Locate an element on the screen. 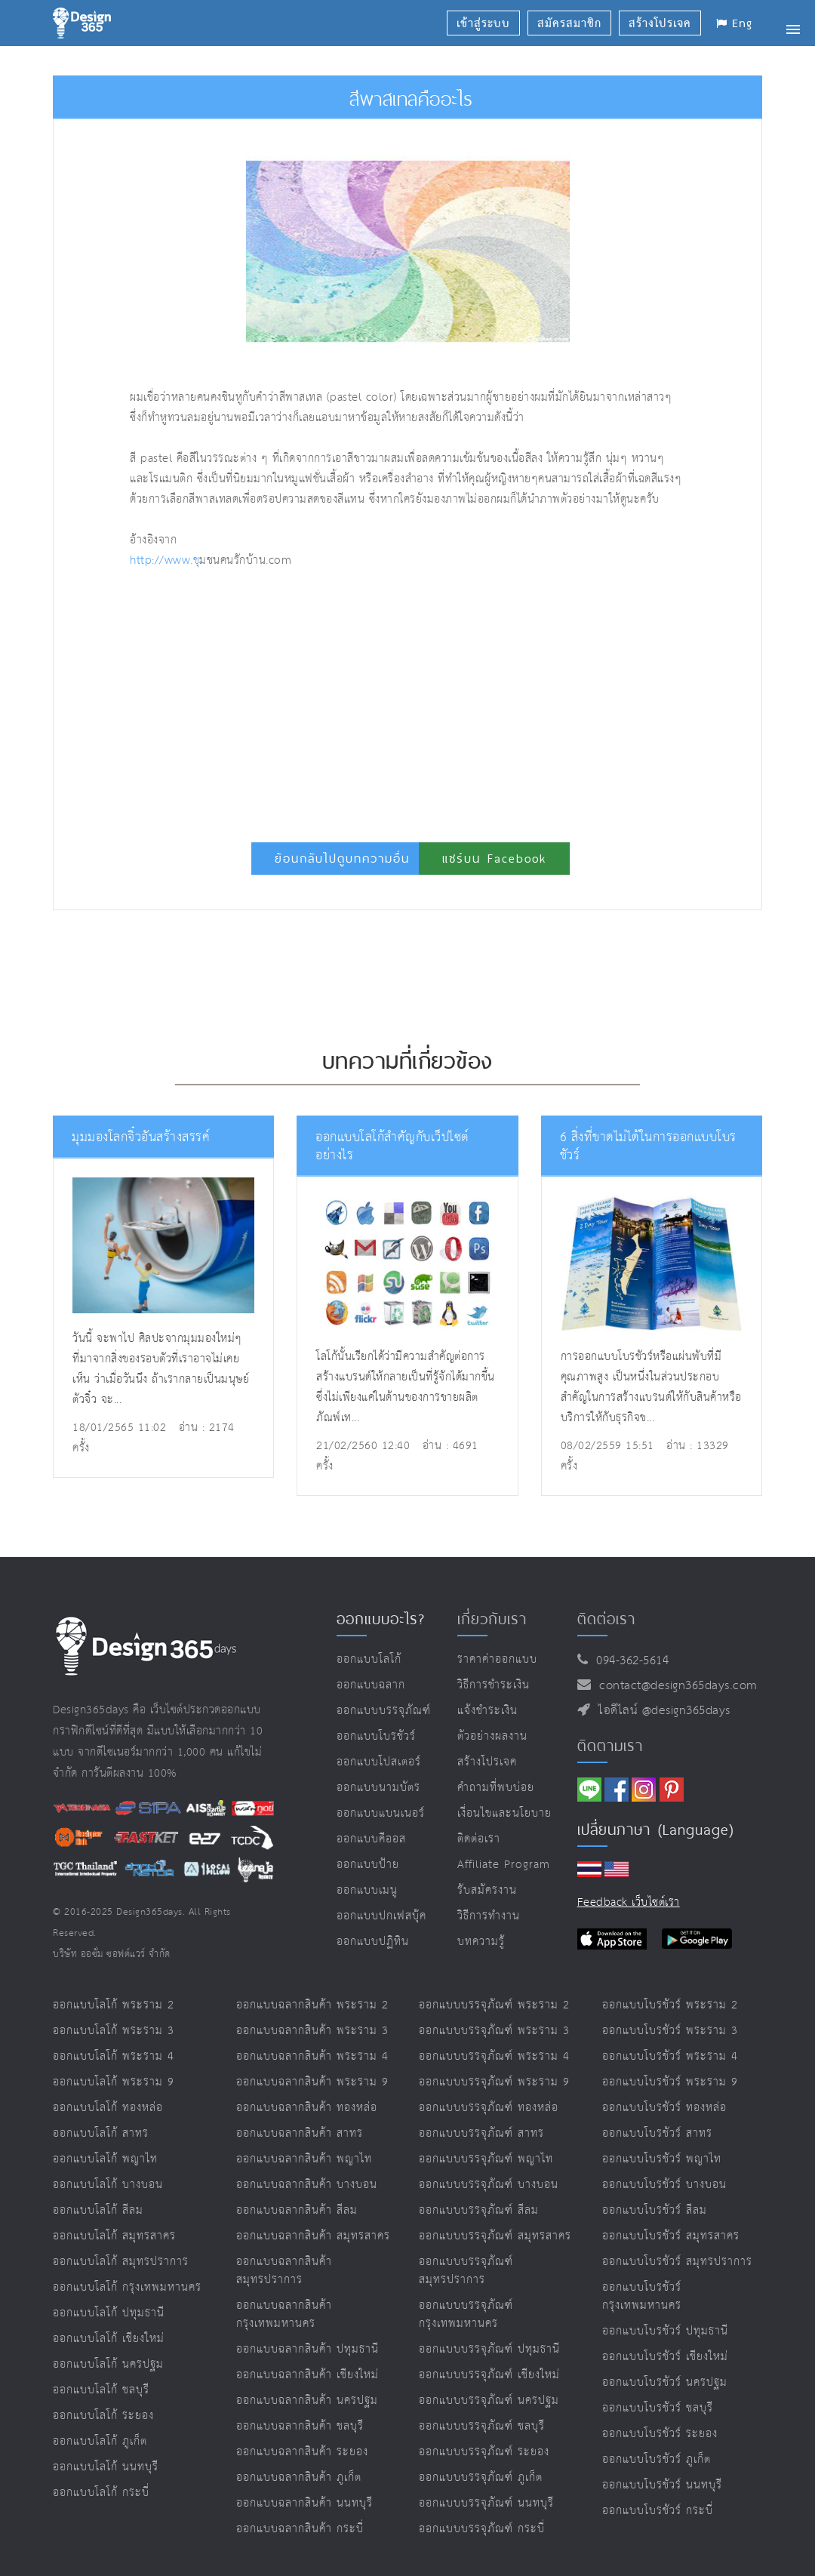  ออกแบบคีออส is located at coordinates (371, 1839).